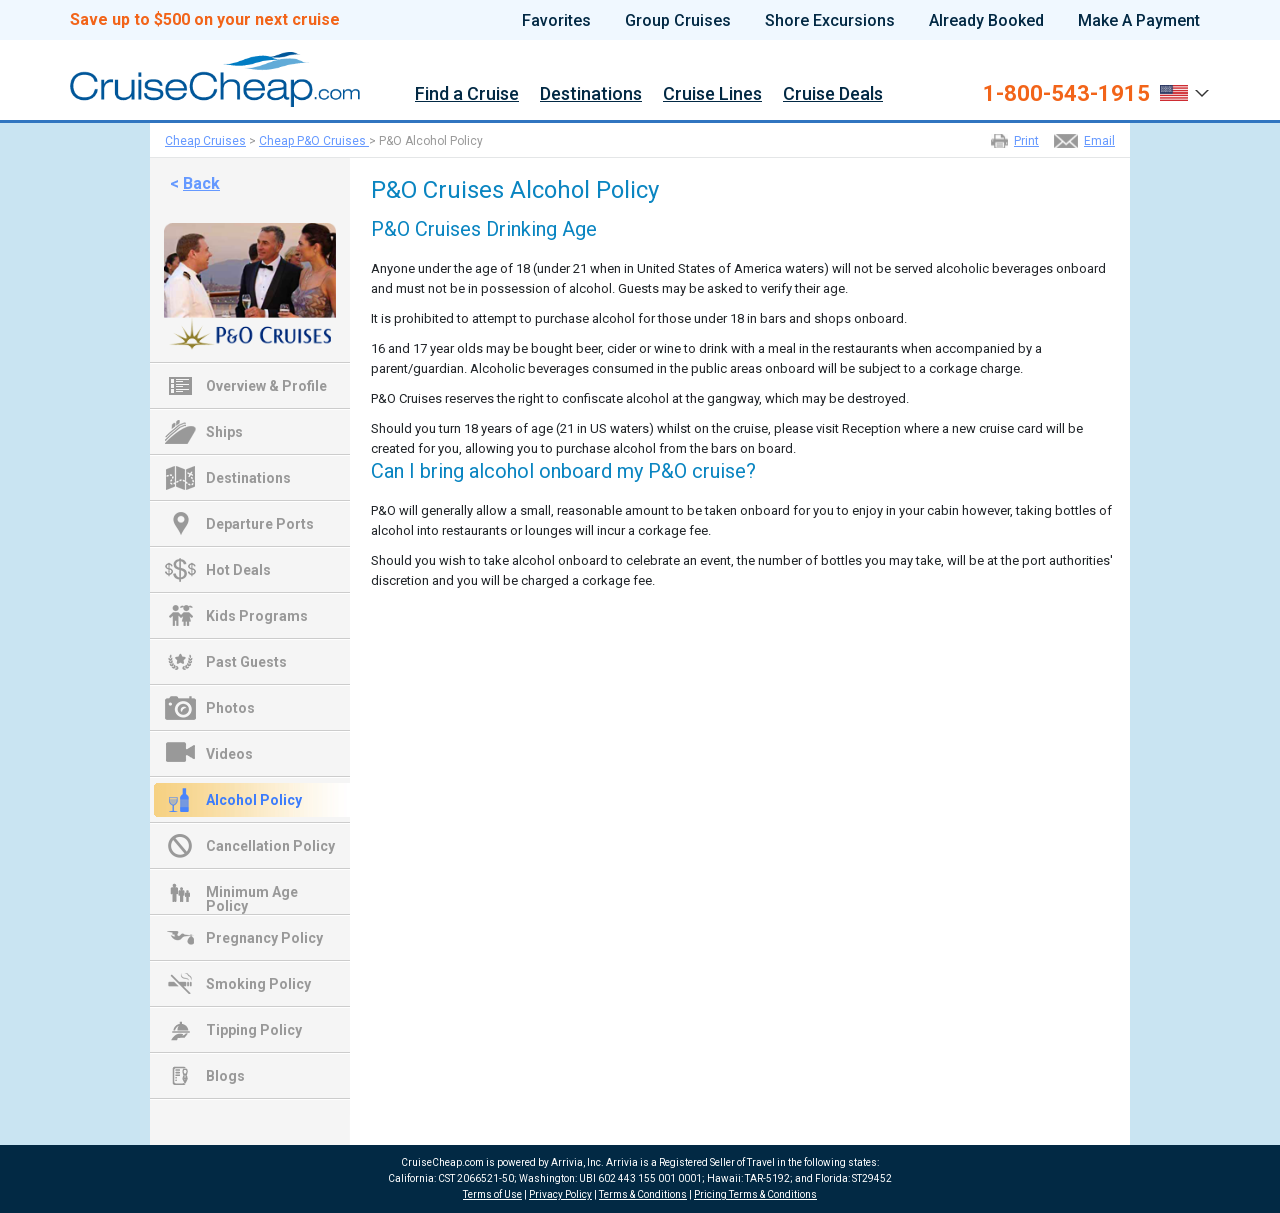 The width and height of the screenshot is (1280, 1213). I want to click on Past Guests, so click(246, 662).